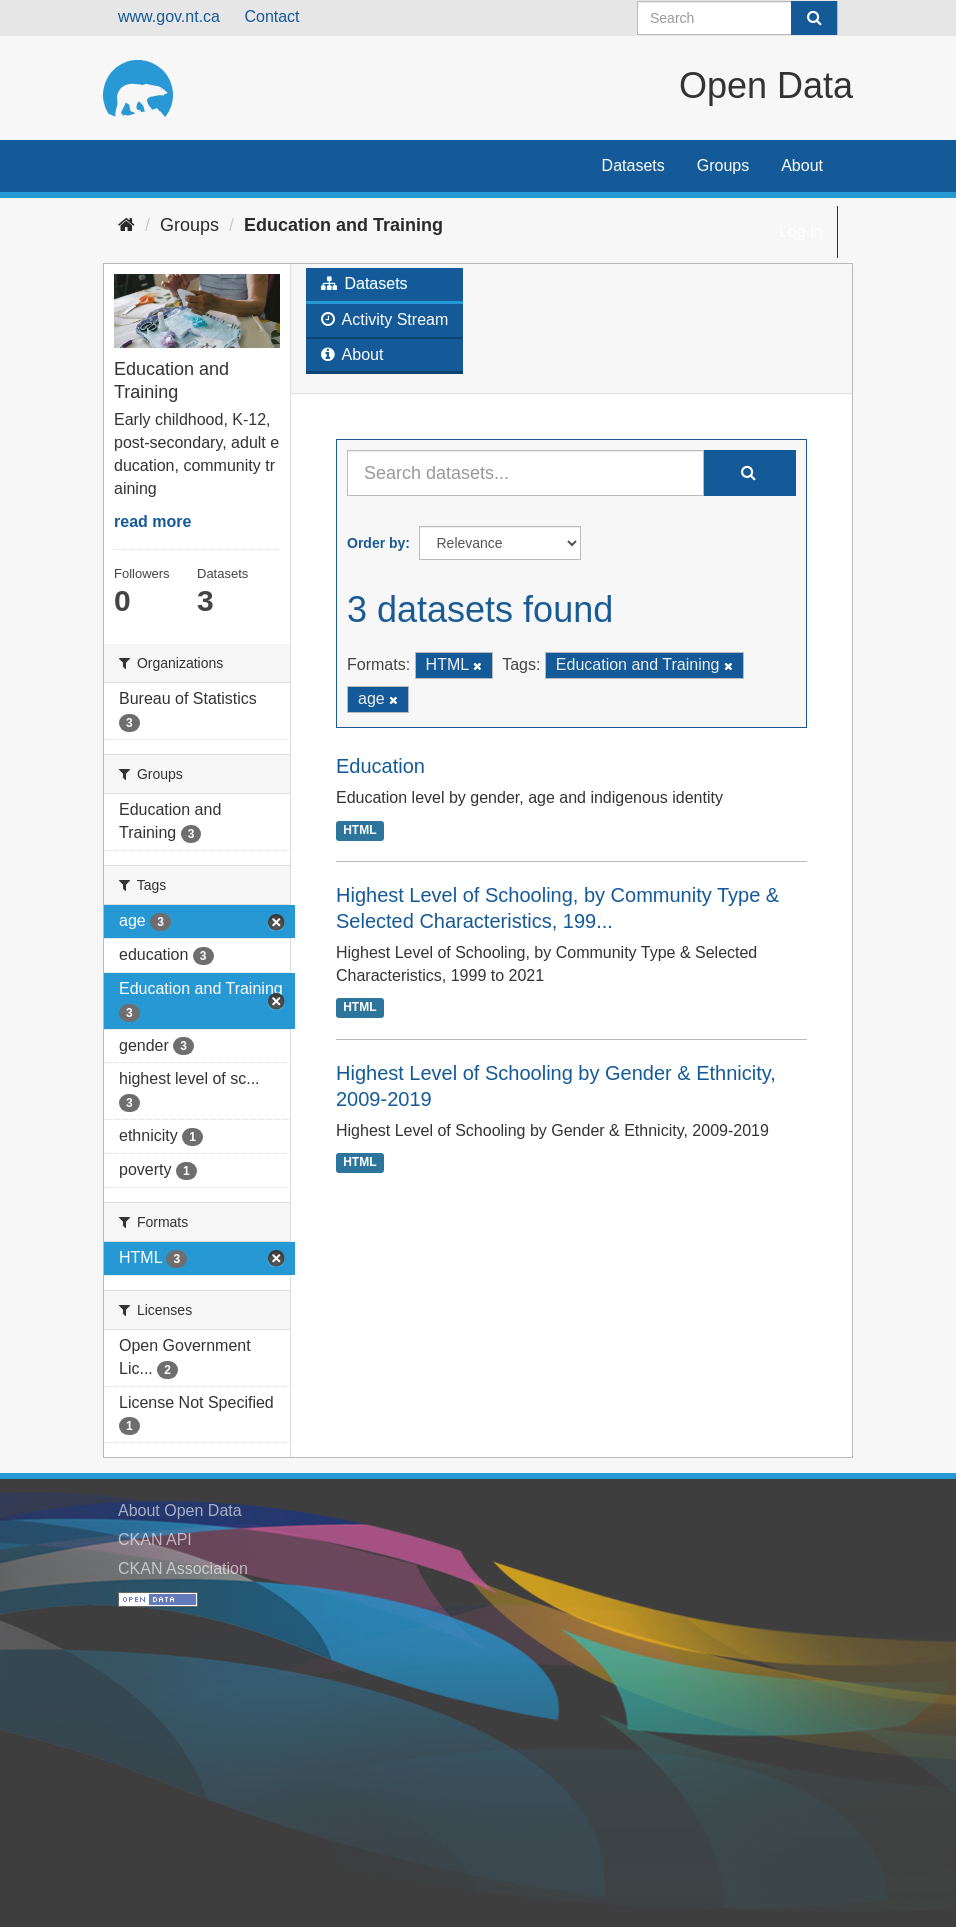  Describe the element at coordinates (525, 473) in the screenshot. I see `[Search datasets...]` at that location.